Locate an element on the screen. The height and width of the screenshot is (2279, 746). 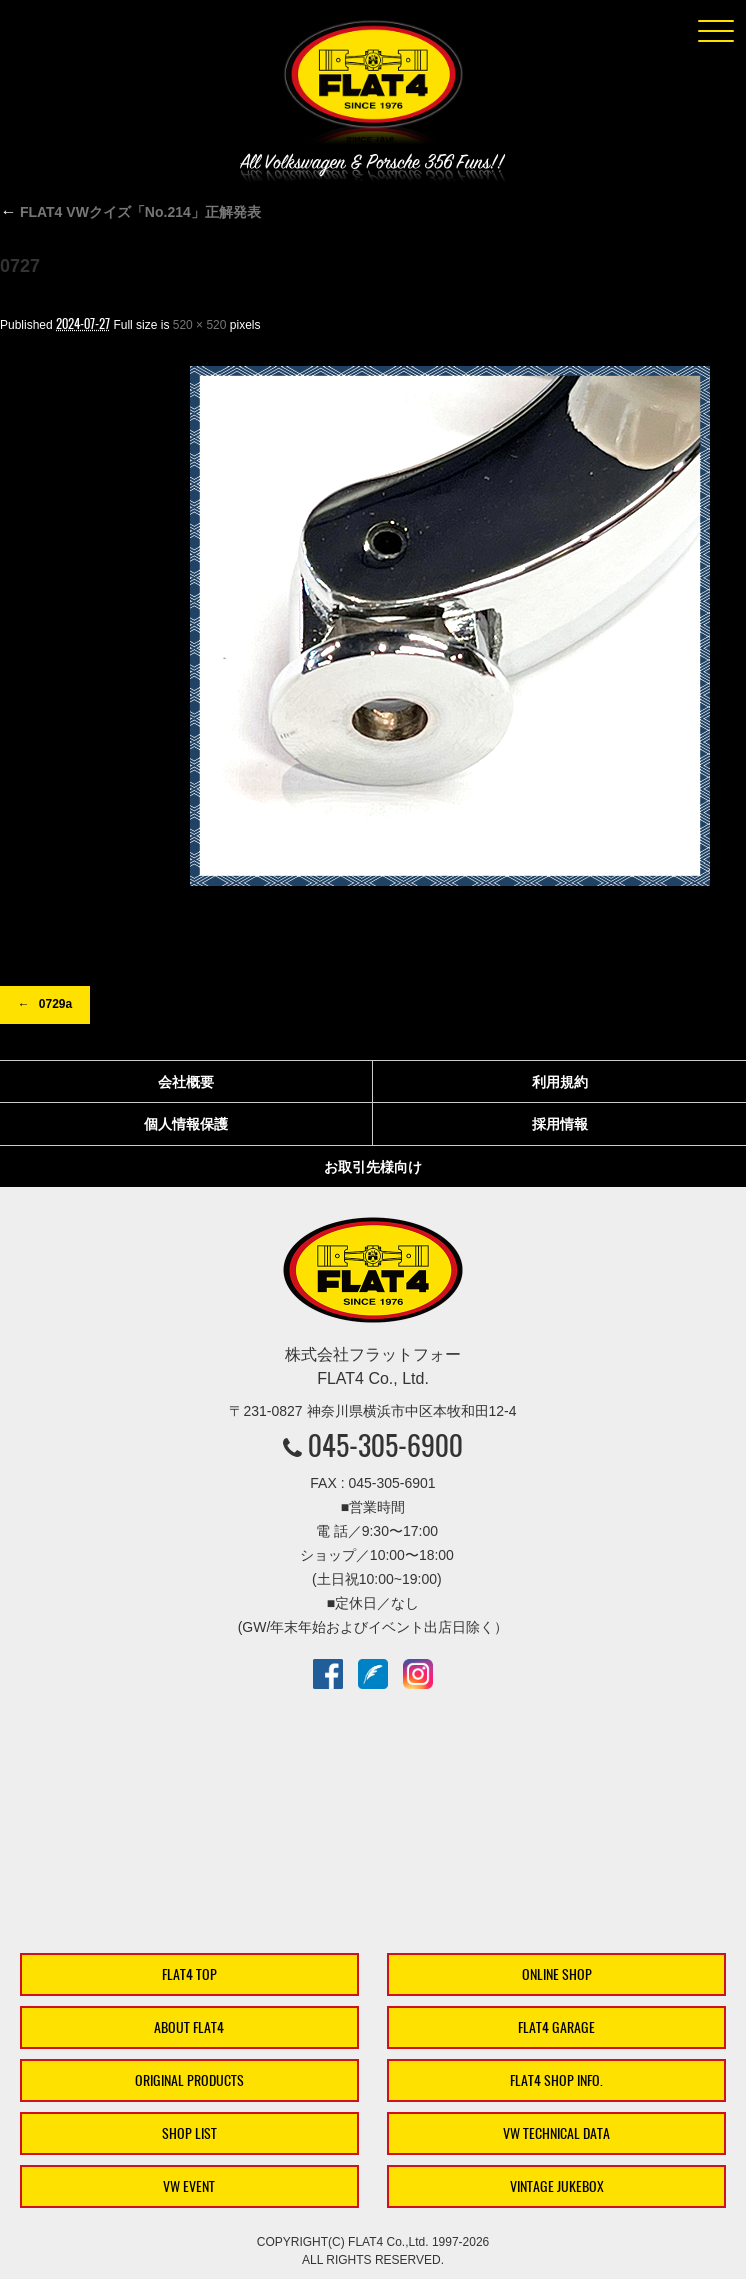
採用情報 is located at coordinates (560, 1124).